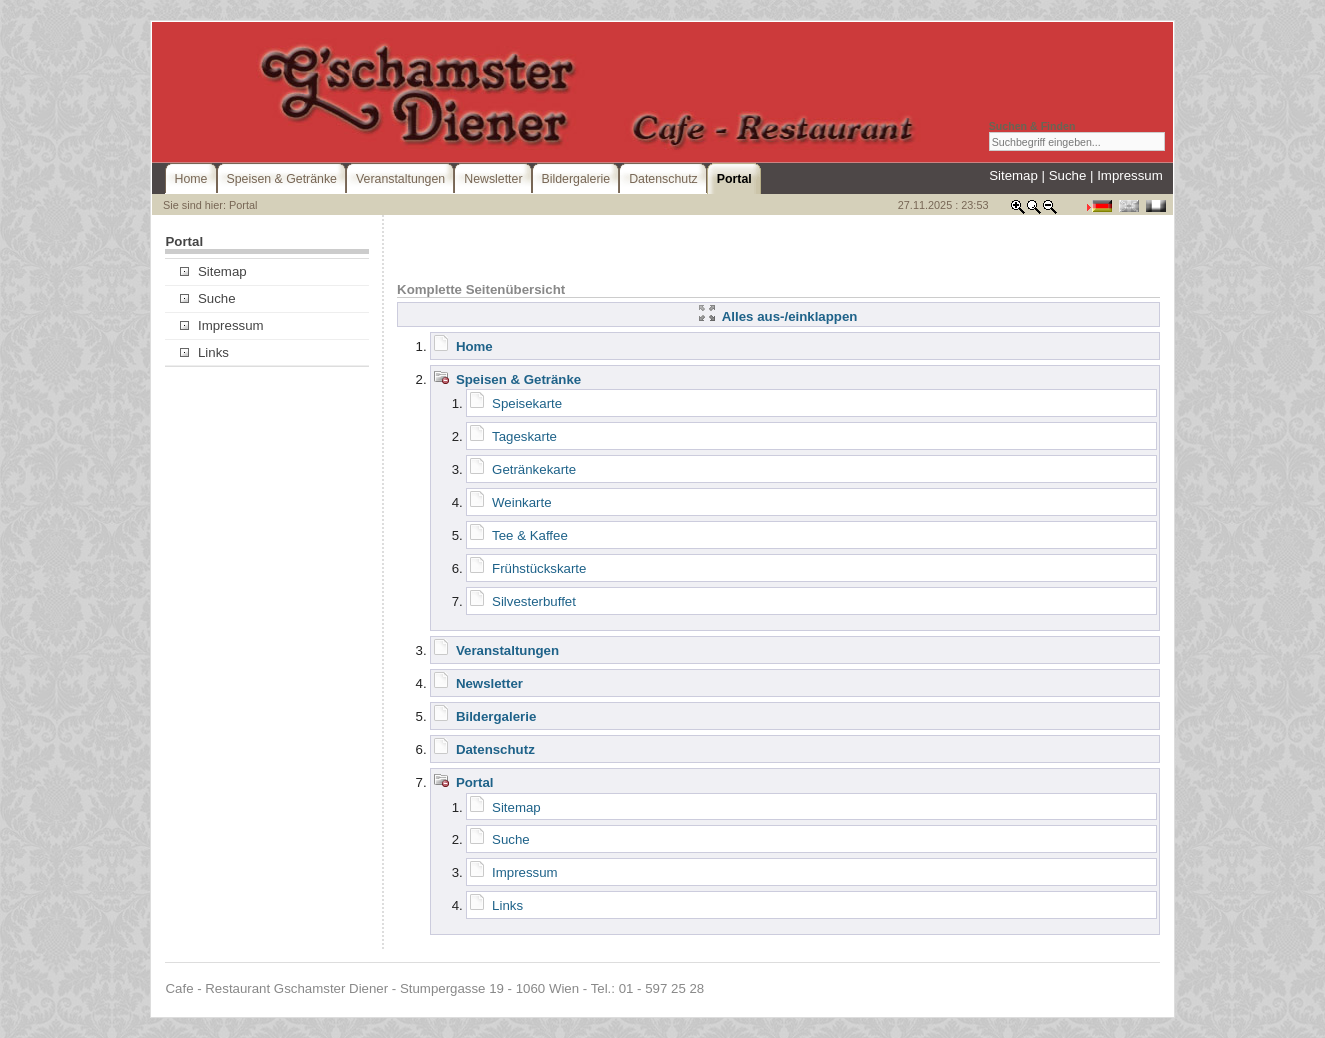 Image resolution: width=1325 pixels, height=1038 pixels. What do you see at coordinates (527, 403) in the screenshot?
I see `Speisekarte` at bounding box center [527, 403].